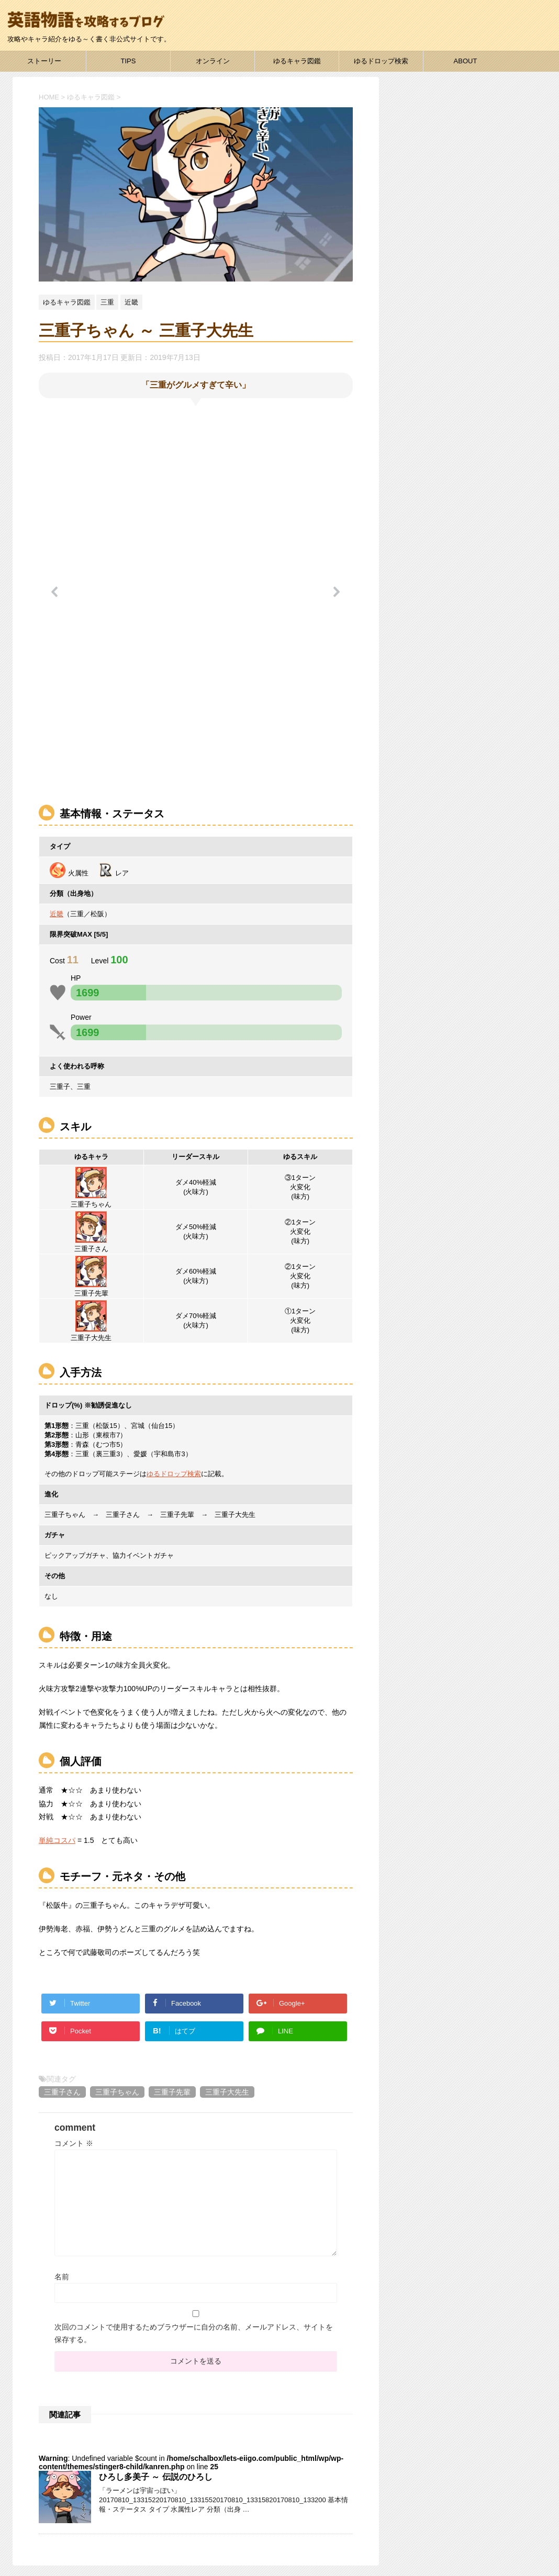 The height and width of the screenshot is (2576, 559). I want to click on 三重子大先生, so click(227, 2092).